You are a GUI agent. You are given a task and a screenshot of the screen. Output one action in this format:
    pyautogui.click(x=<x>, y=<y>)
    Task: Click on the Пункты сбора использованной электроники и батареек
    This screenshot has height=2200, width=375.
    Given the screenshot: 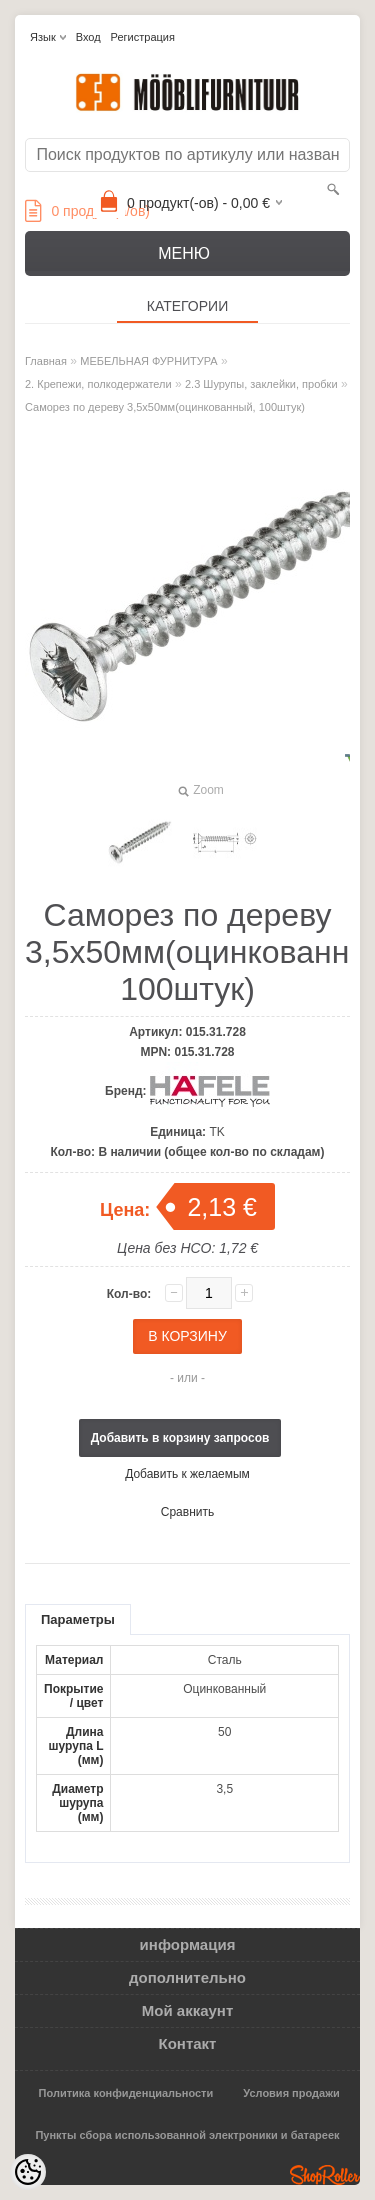 What is the action you would take?
    pyautogui.click(x=187, y=2135)
    